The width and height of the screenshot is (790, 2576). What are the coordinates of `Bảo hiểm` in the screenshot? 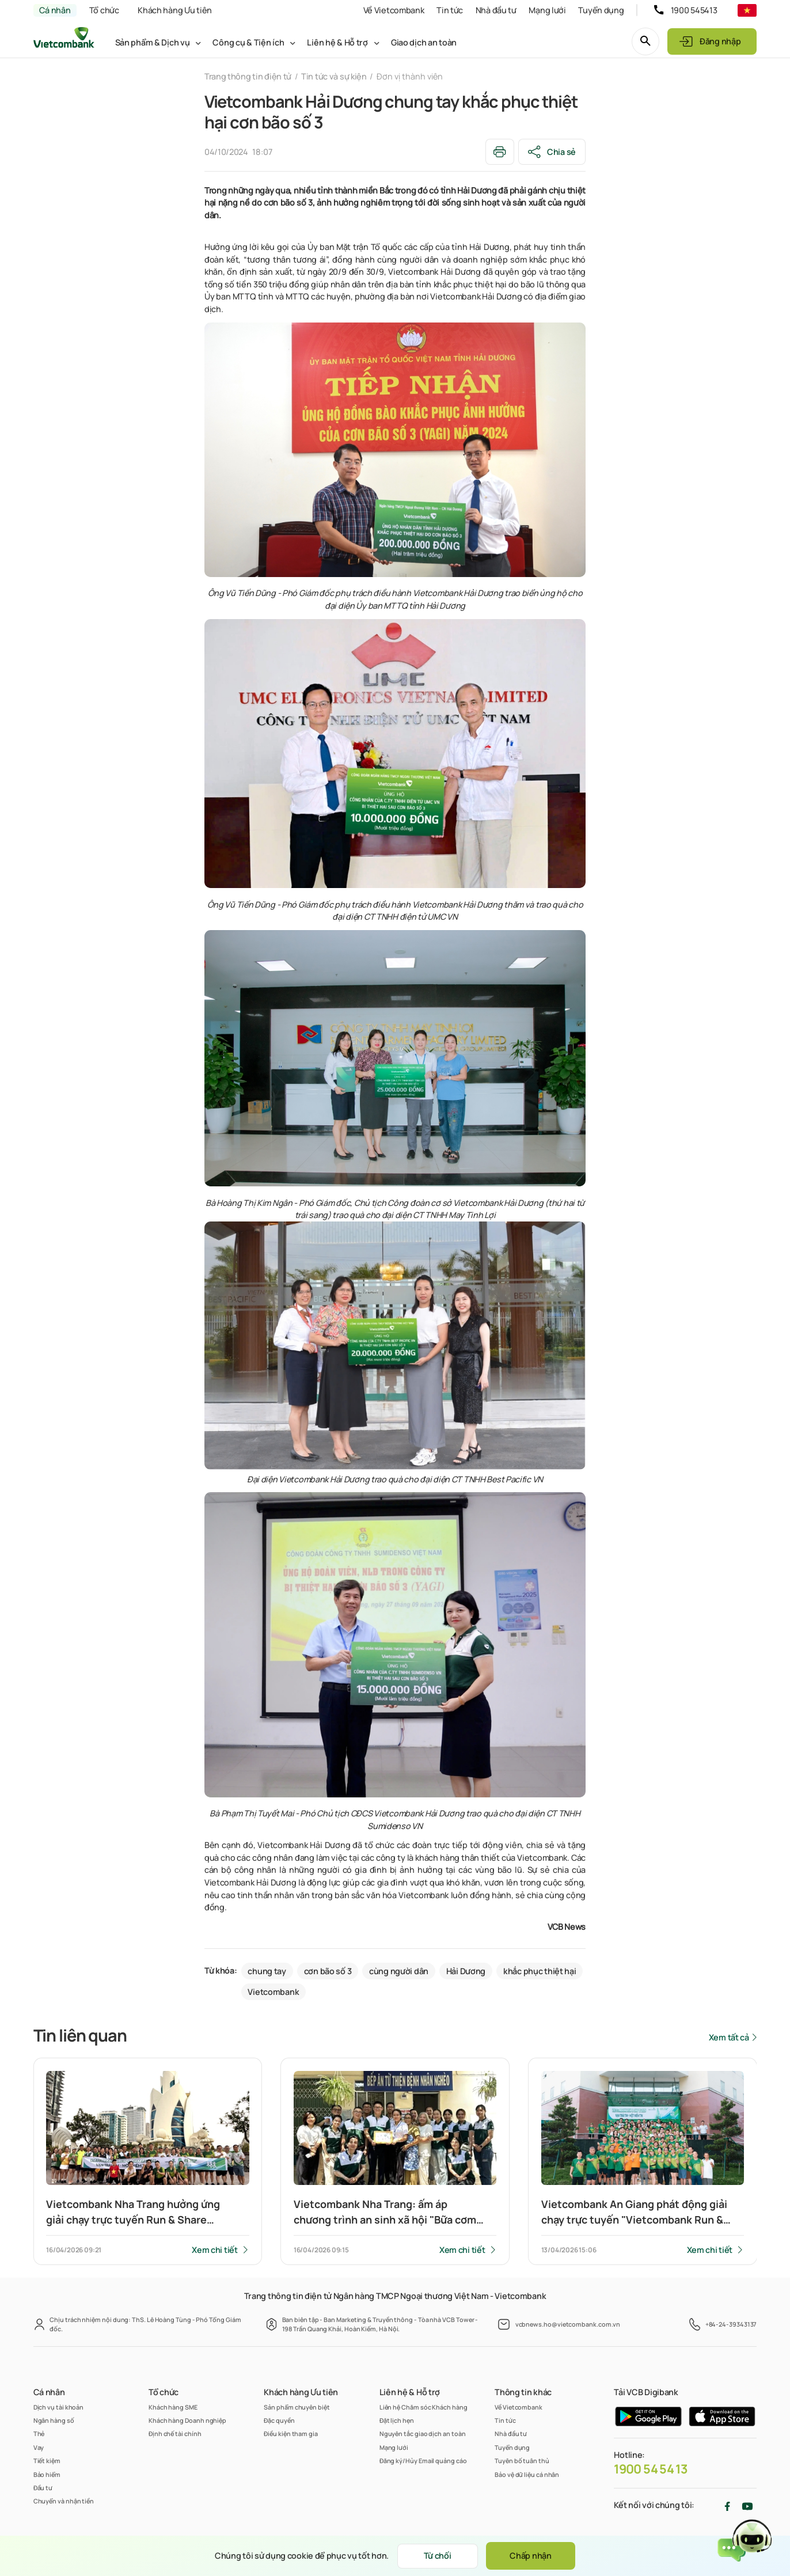 It's located at (46, 2474).